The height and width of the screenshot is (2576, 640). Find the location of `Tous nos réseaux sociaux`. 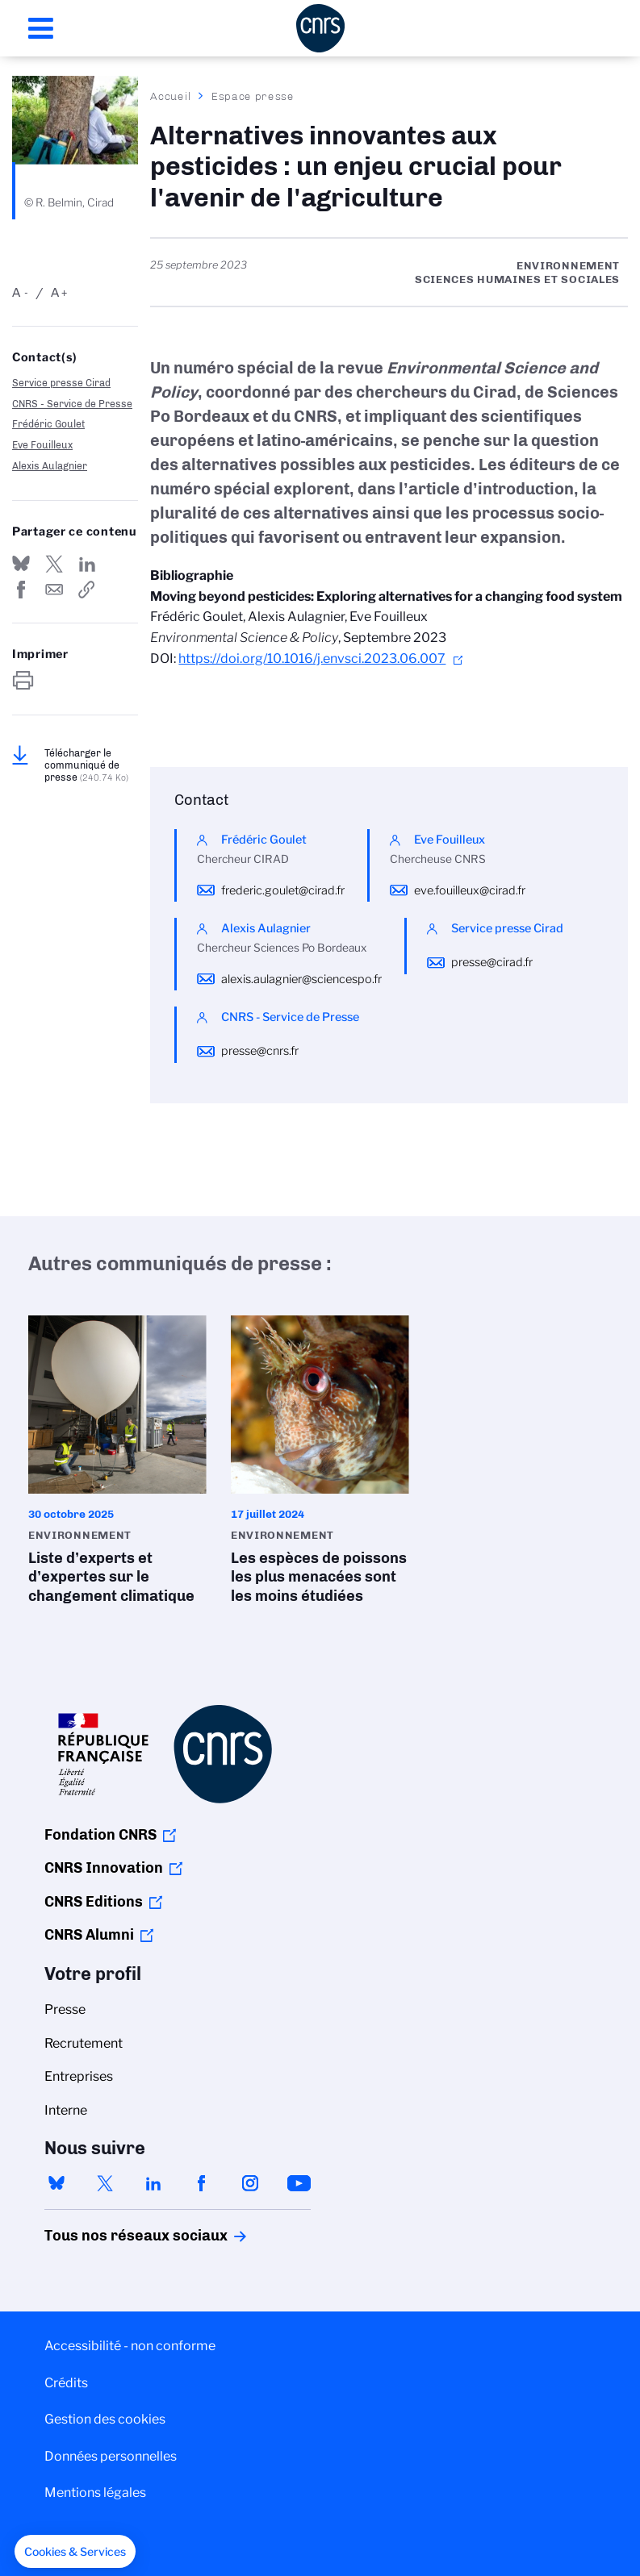

Tous nos réseaux sociaux is located at coordinates (108, 2236).